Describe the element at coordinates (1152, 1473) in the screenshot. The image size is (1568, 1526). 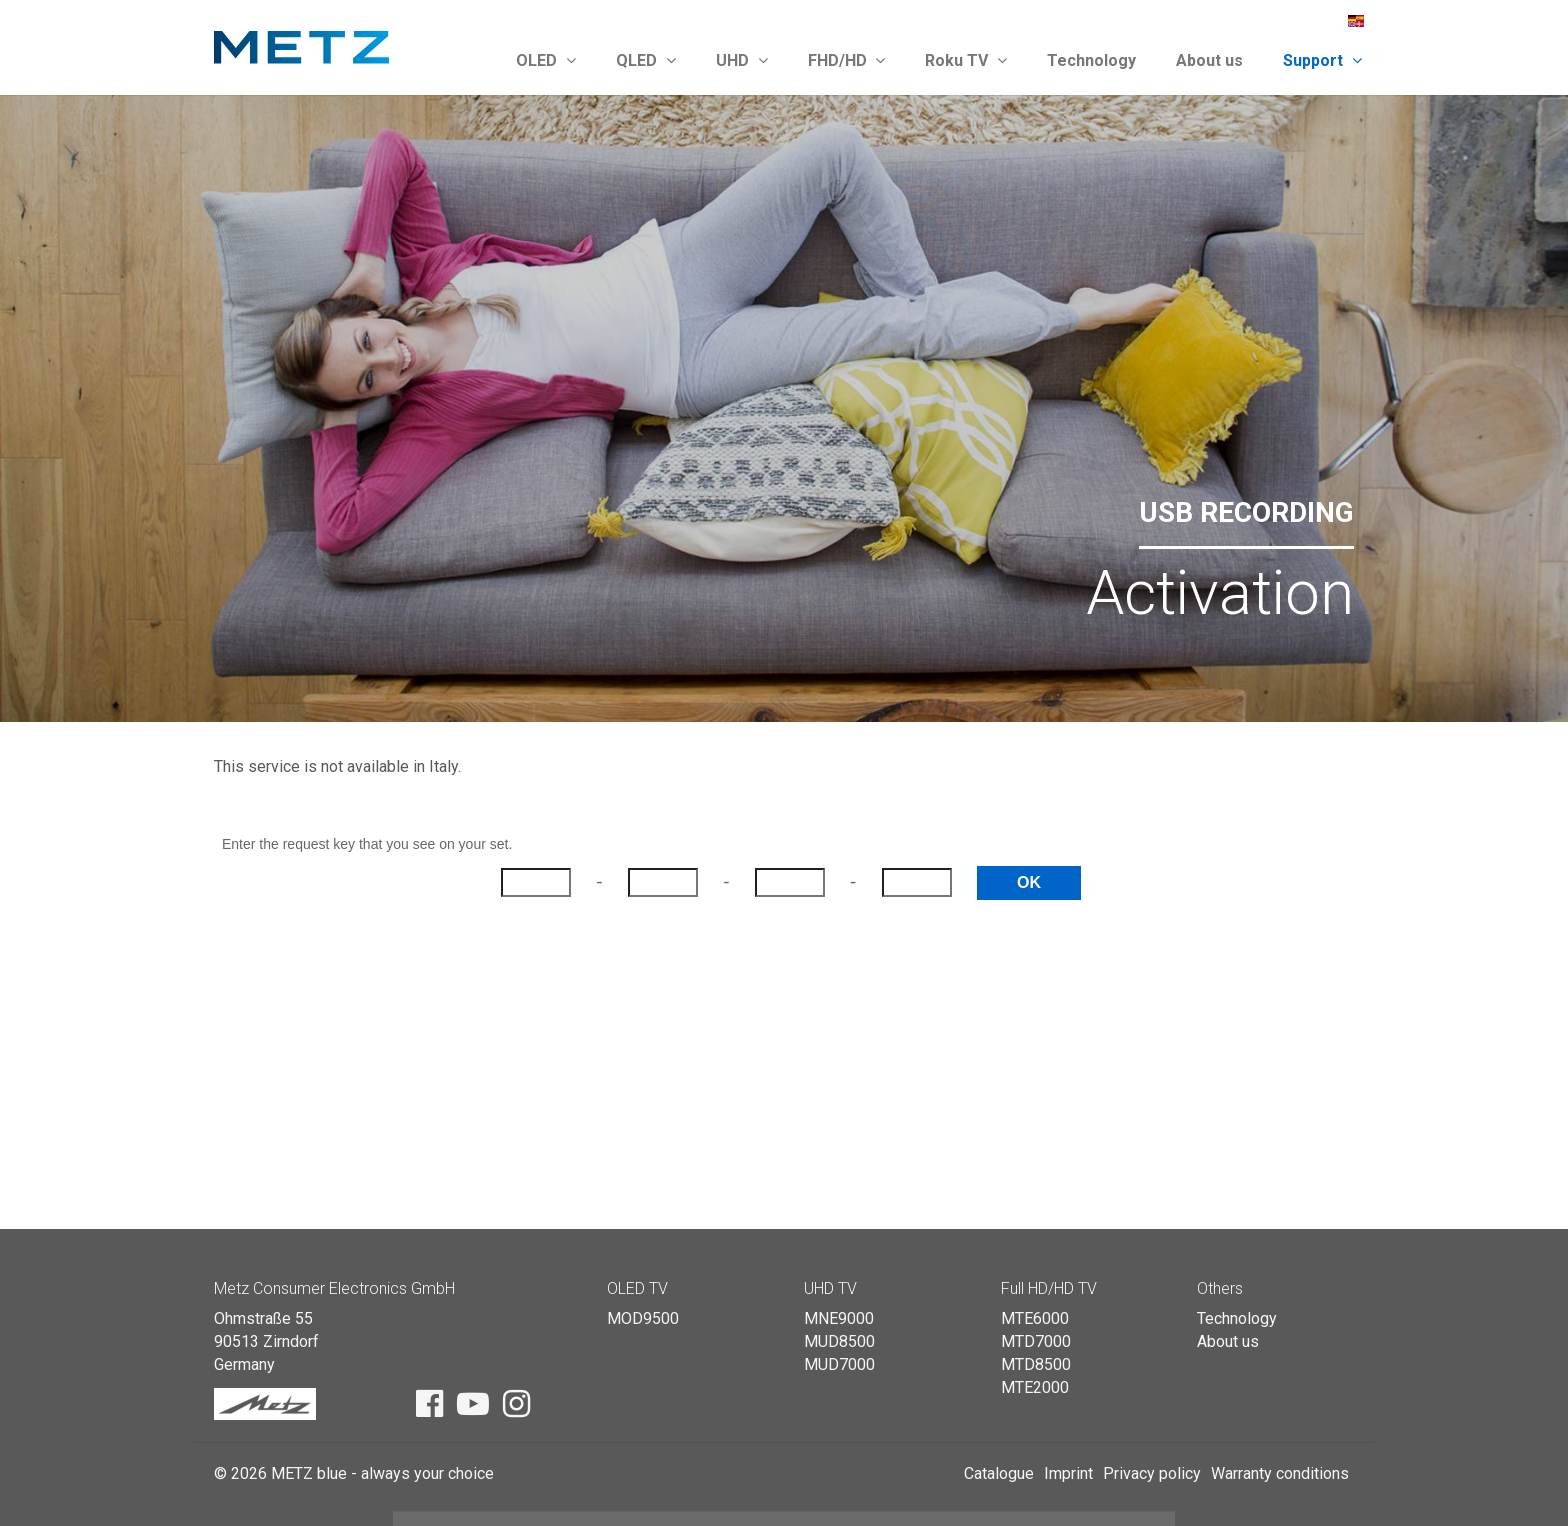
I see `Privacy policy` at that location.